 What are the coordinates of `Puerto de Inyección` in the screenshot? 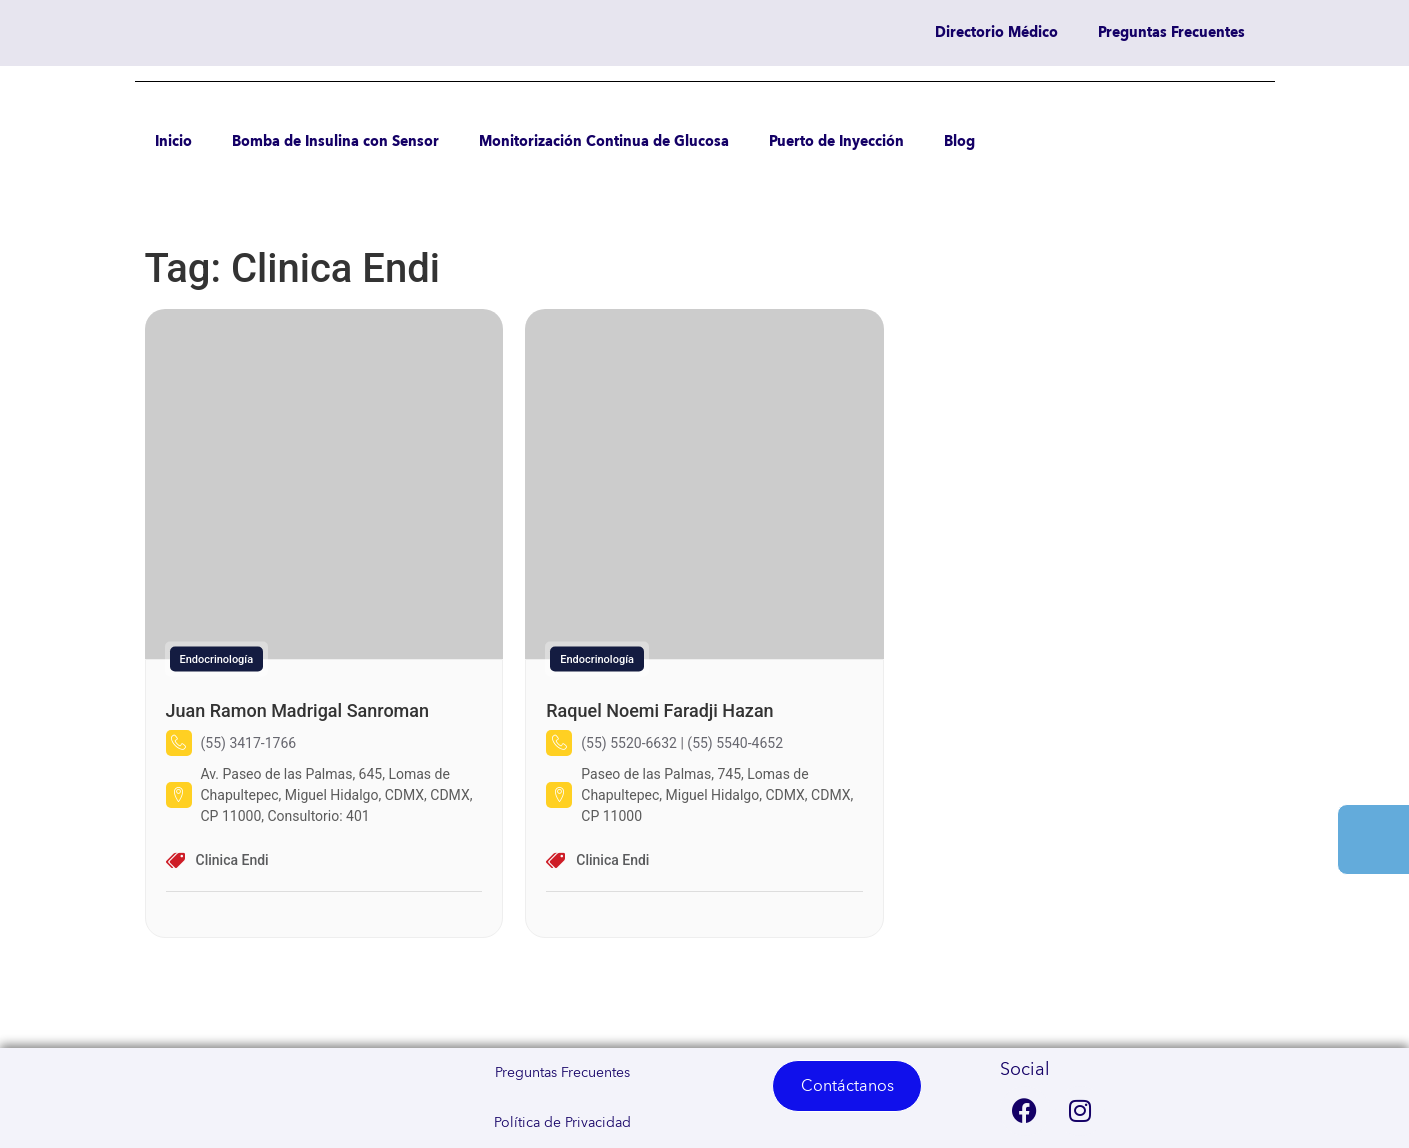 It's located at (836, 142).